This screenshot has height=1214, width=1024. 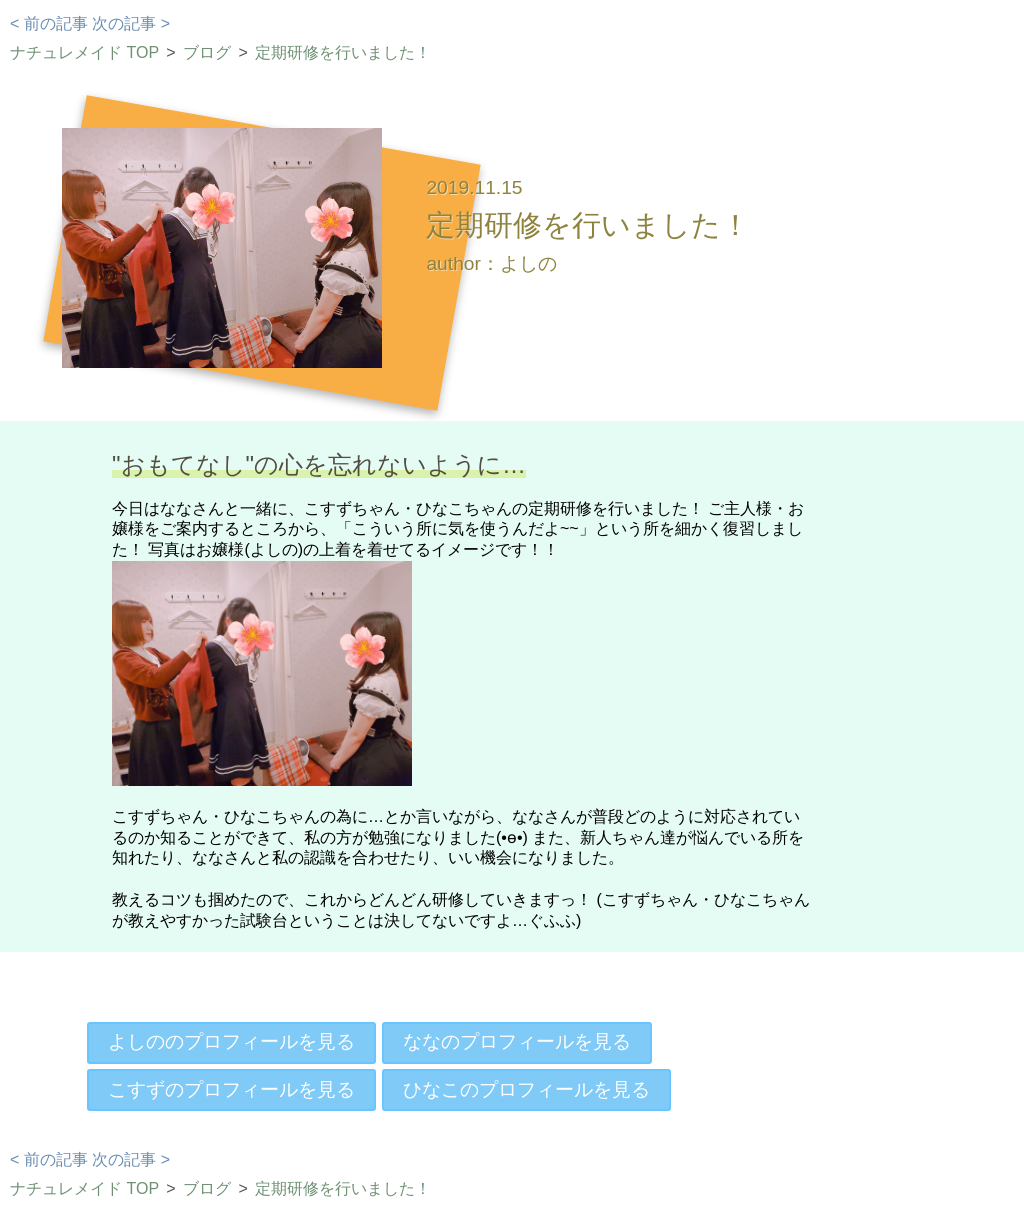 I want to click on ブログ, so click(x=207, y=52).